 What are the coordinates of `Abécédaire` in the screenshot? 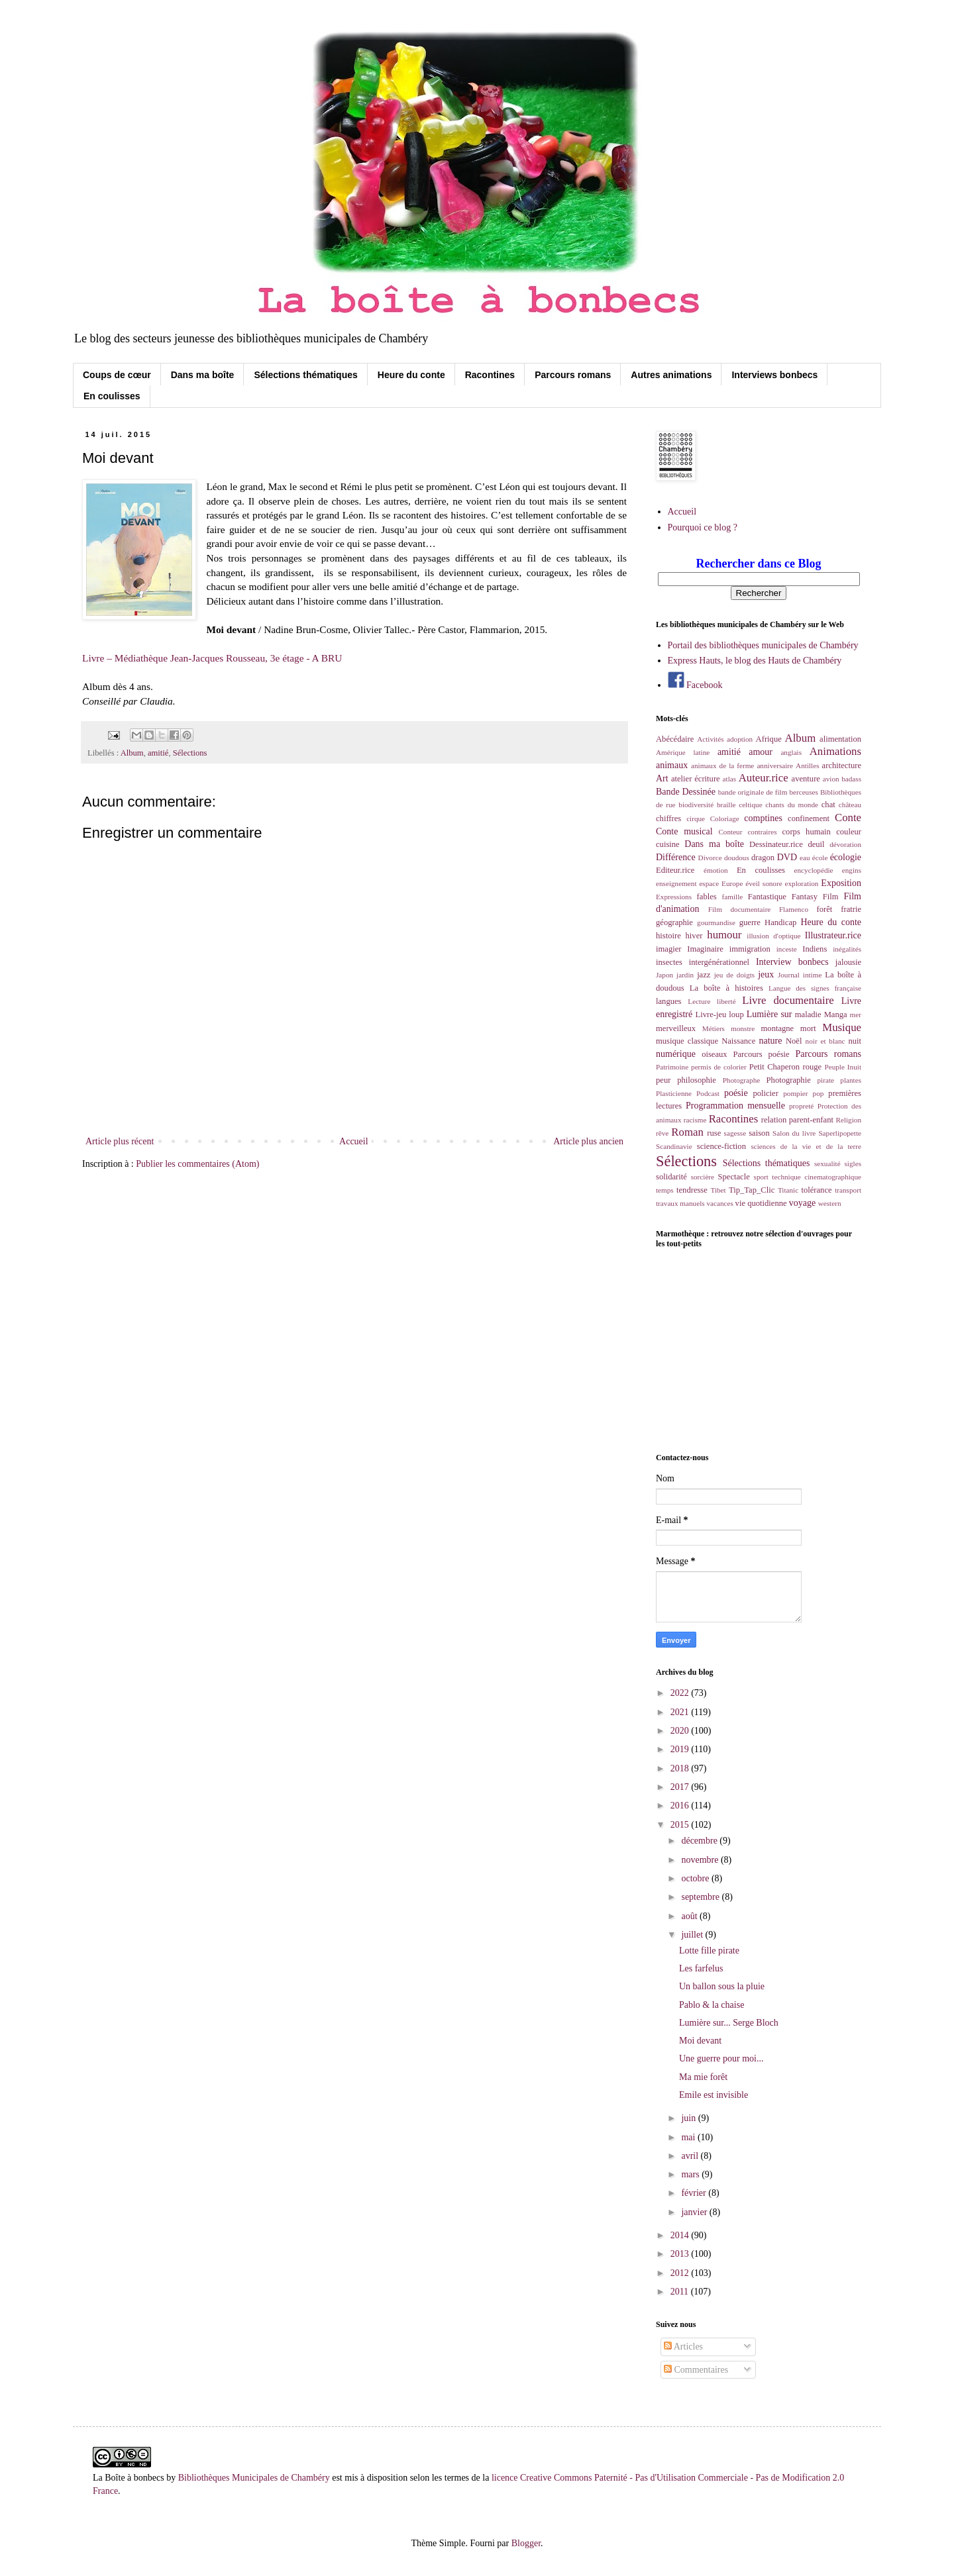 It's located at (675, 739).